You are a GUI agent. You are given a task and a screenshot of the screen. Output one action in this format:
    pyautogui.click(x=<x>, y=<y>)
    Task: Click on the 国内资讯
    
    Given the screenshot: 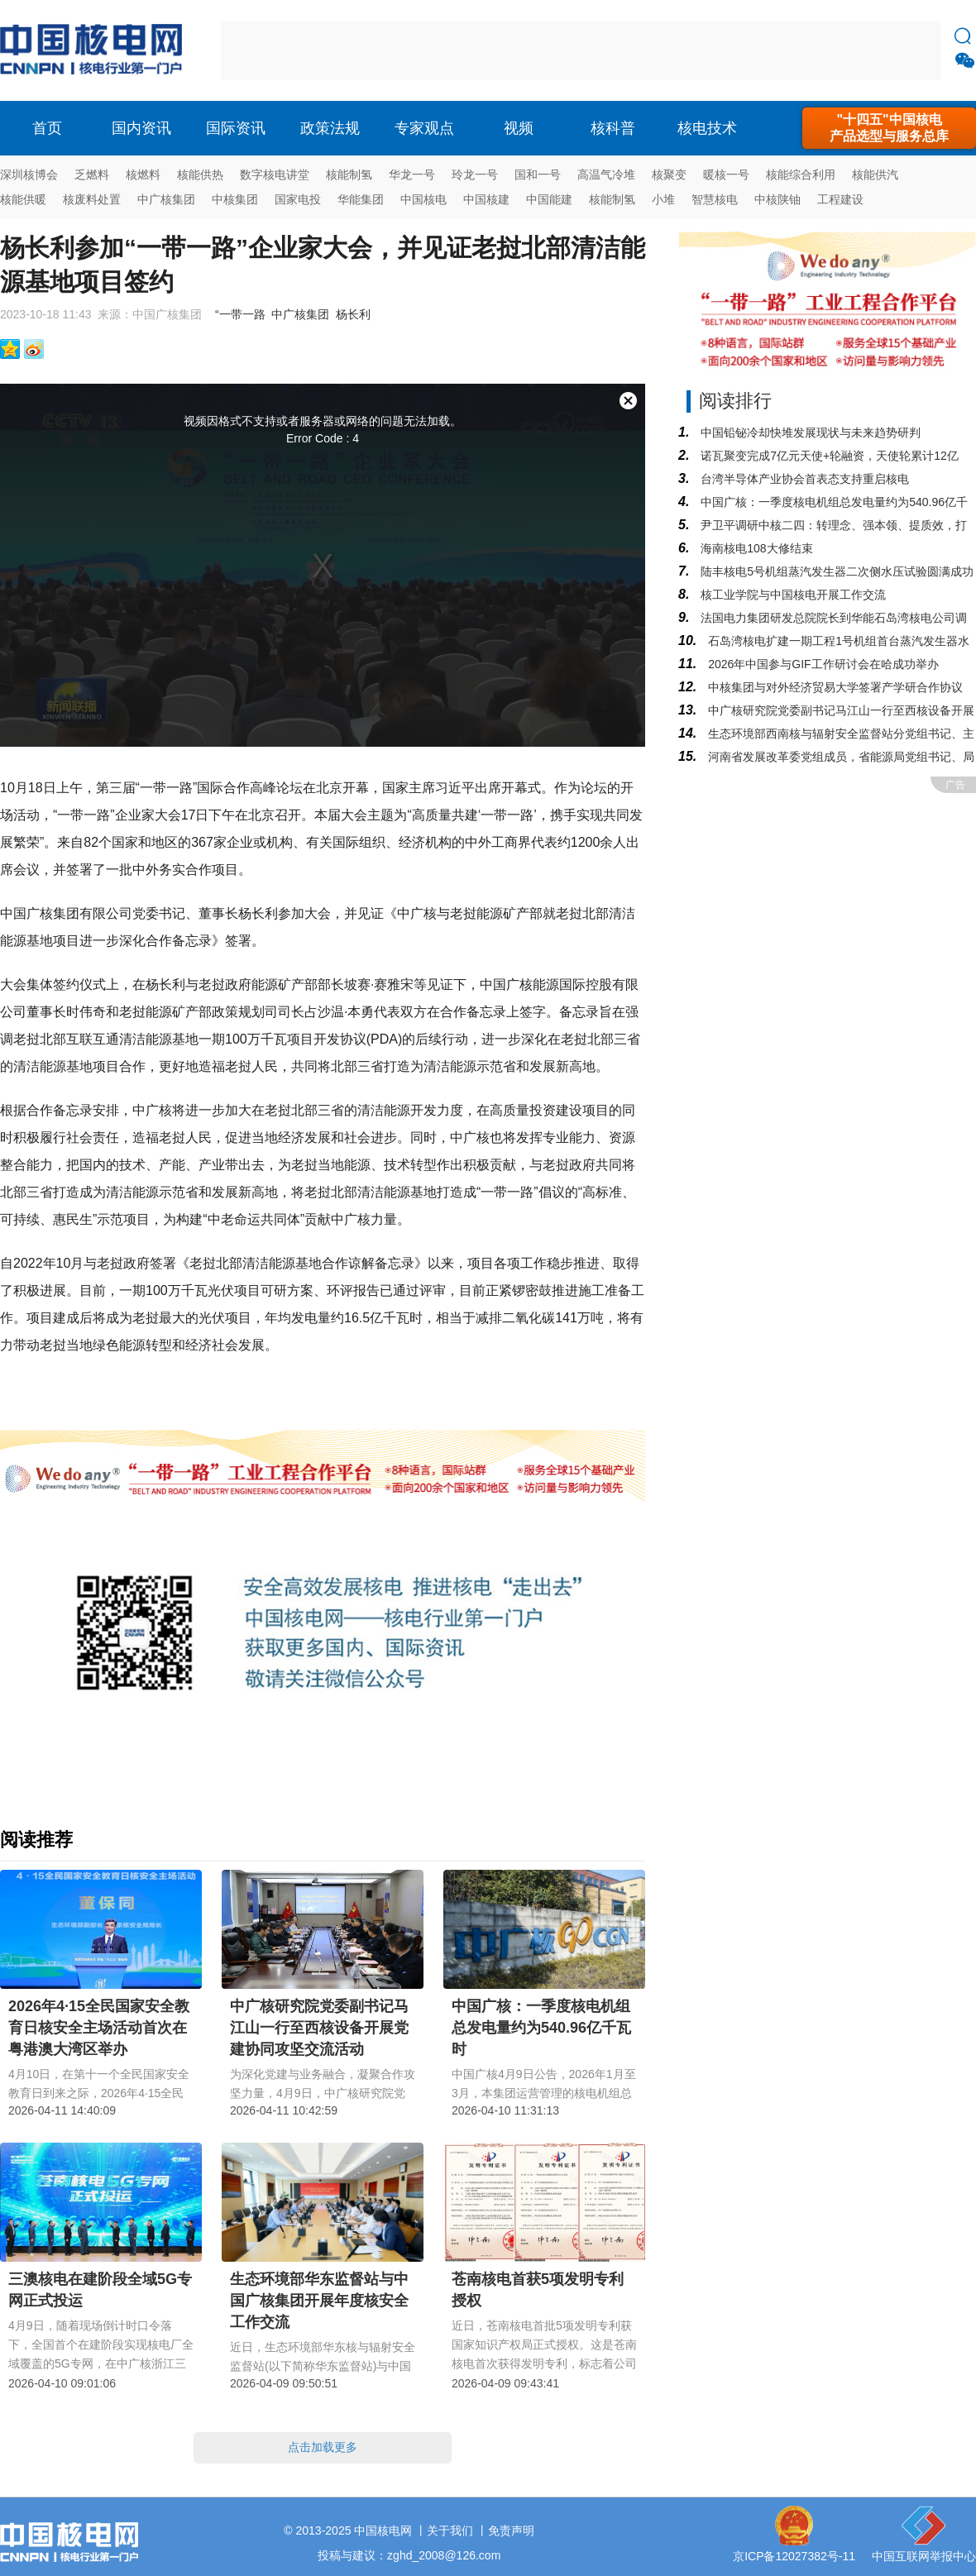 What is the action you would take?
    pyautogui.click(x=141, y=128)
    